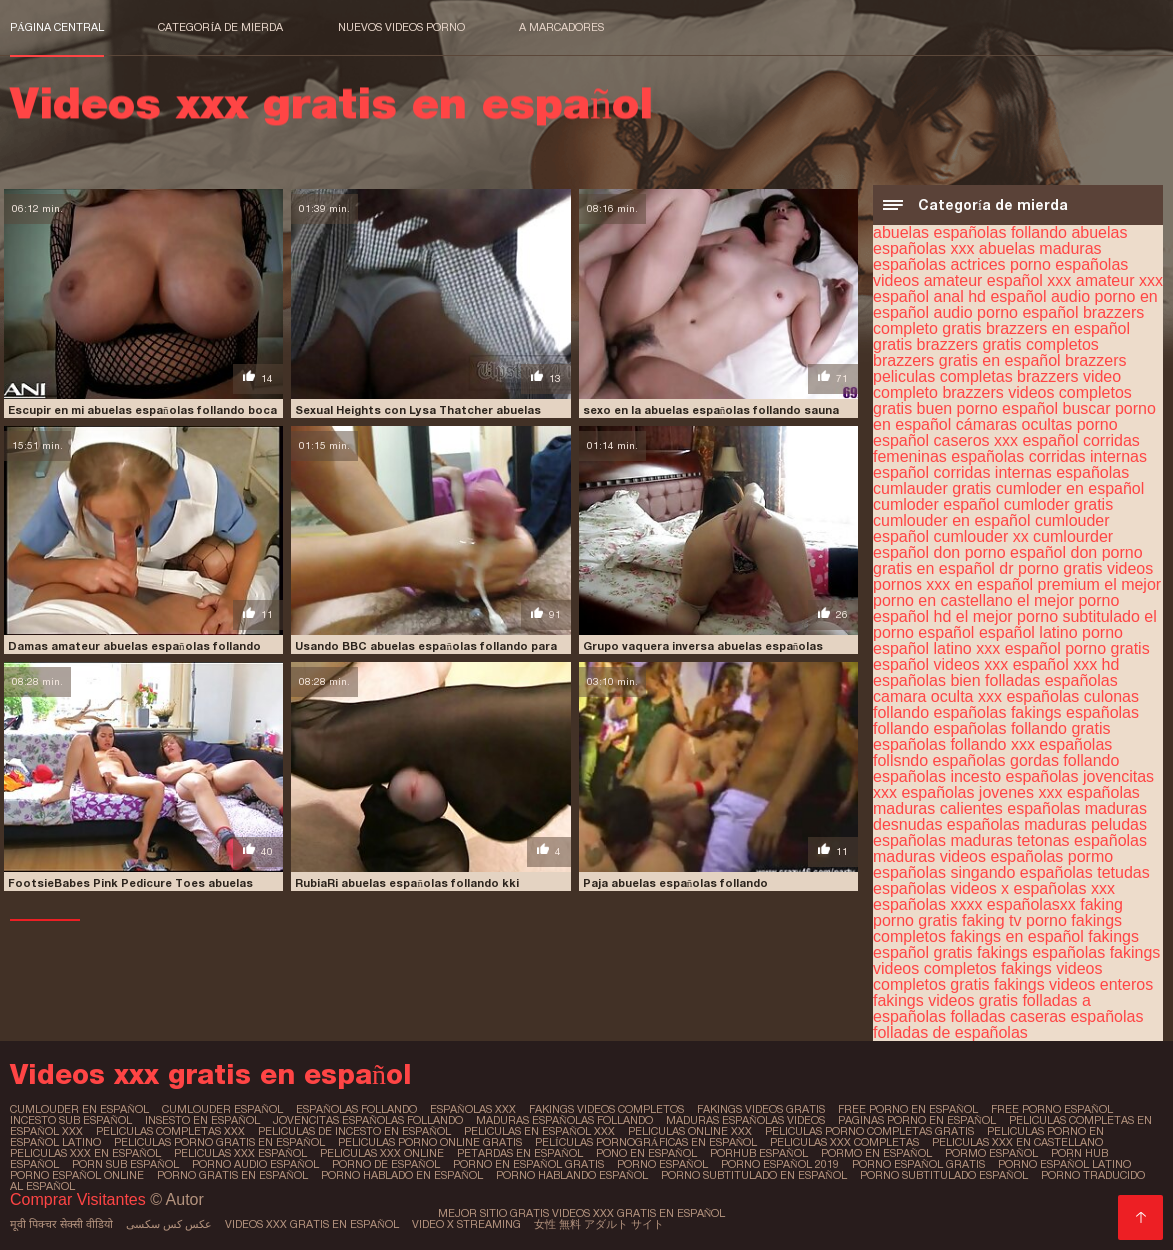  I want to click on fakings videos gratis, so click(945, 1000).